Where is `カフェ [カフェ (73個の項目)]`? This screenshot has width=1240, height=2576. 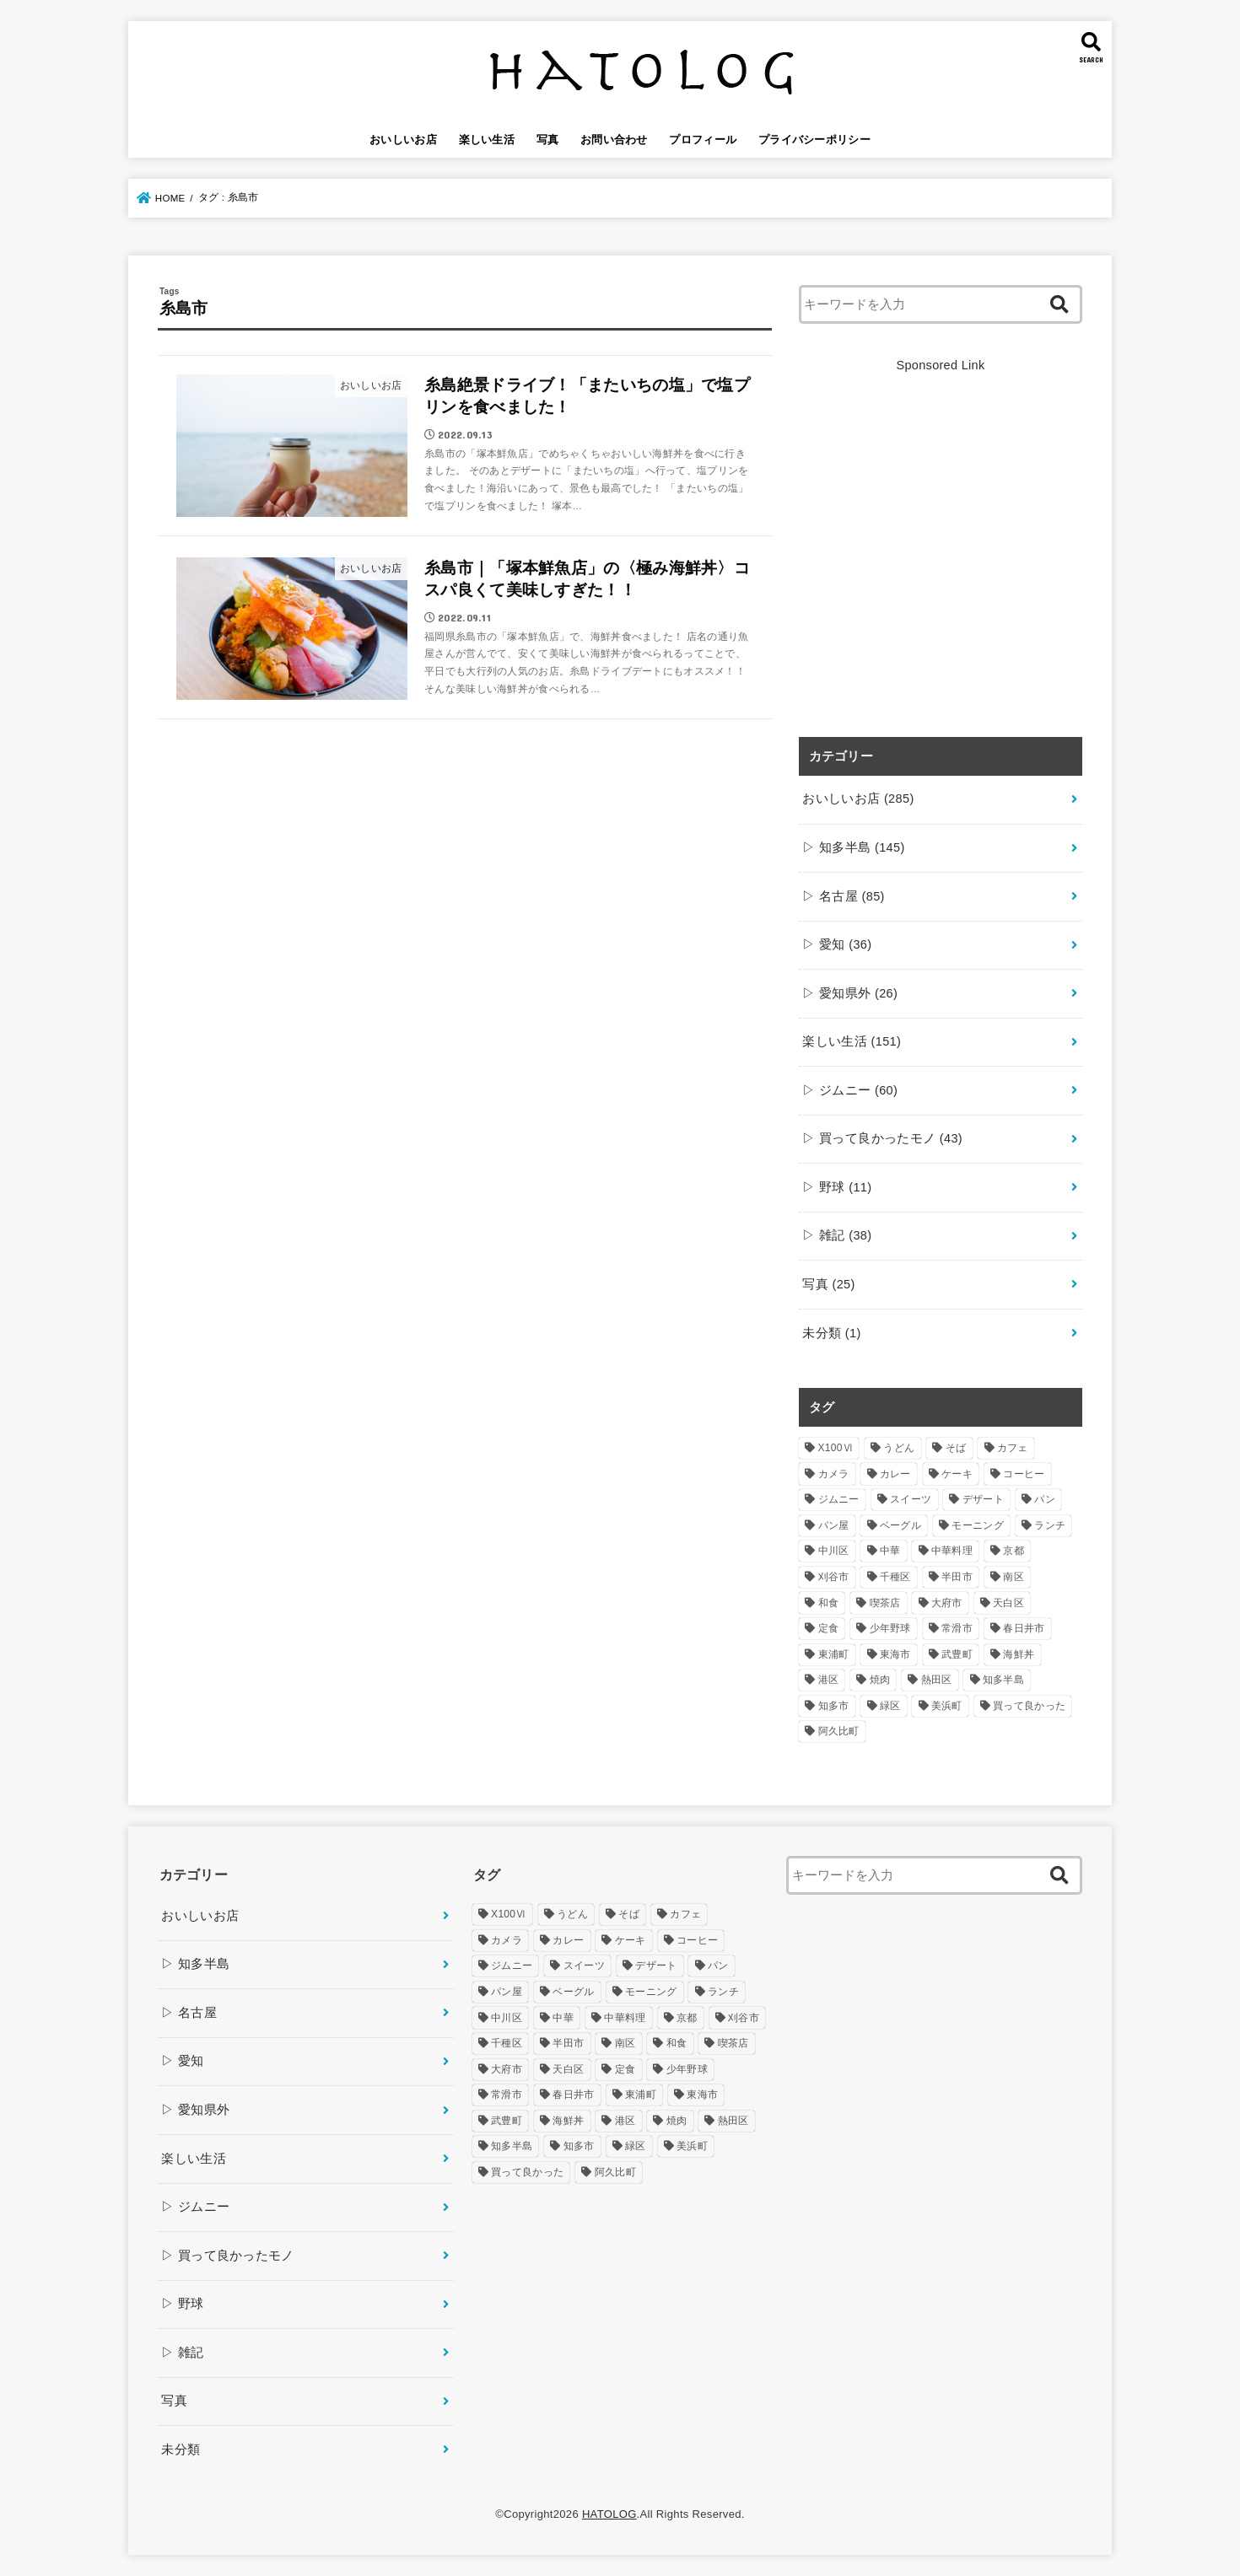
カフェ [カフェ (73個の項目)] is located at coordinates (1012, 1448).